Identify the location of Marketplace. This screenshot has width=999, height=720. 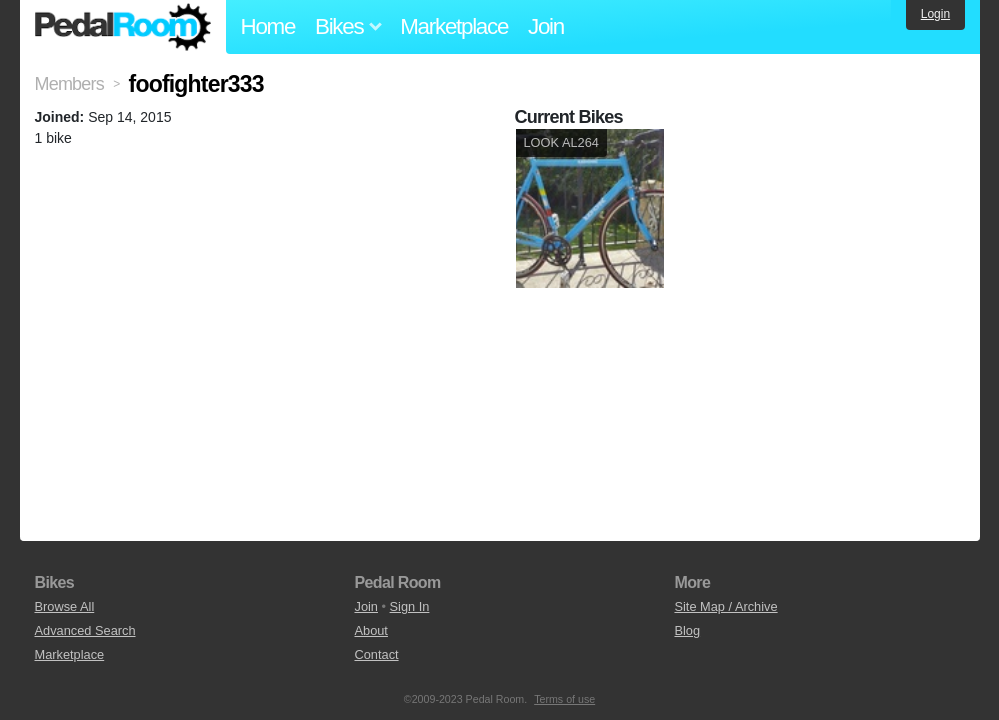
(454, 26).